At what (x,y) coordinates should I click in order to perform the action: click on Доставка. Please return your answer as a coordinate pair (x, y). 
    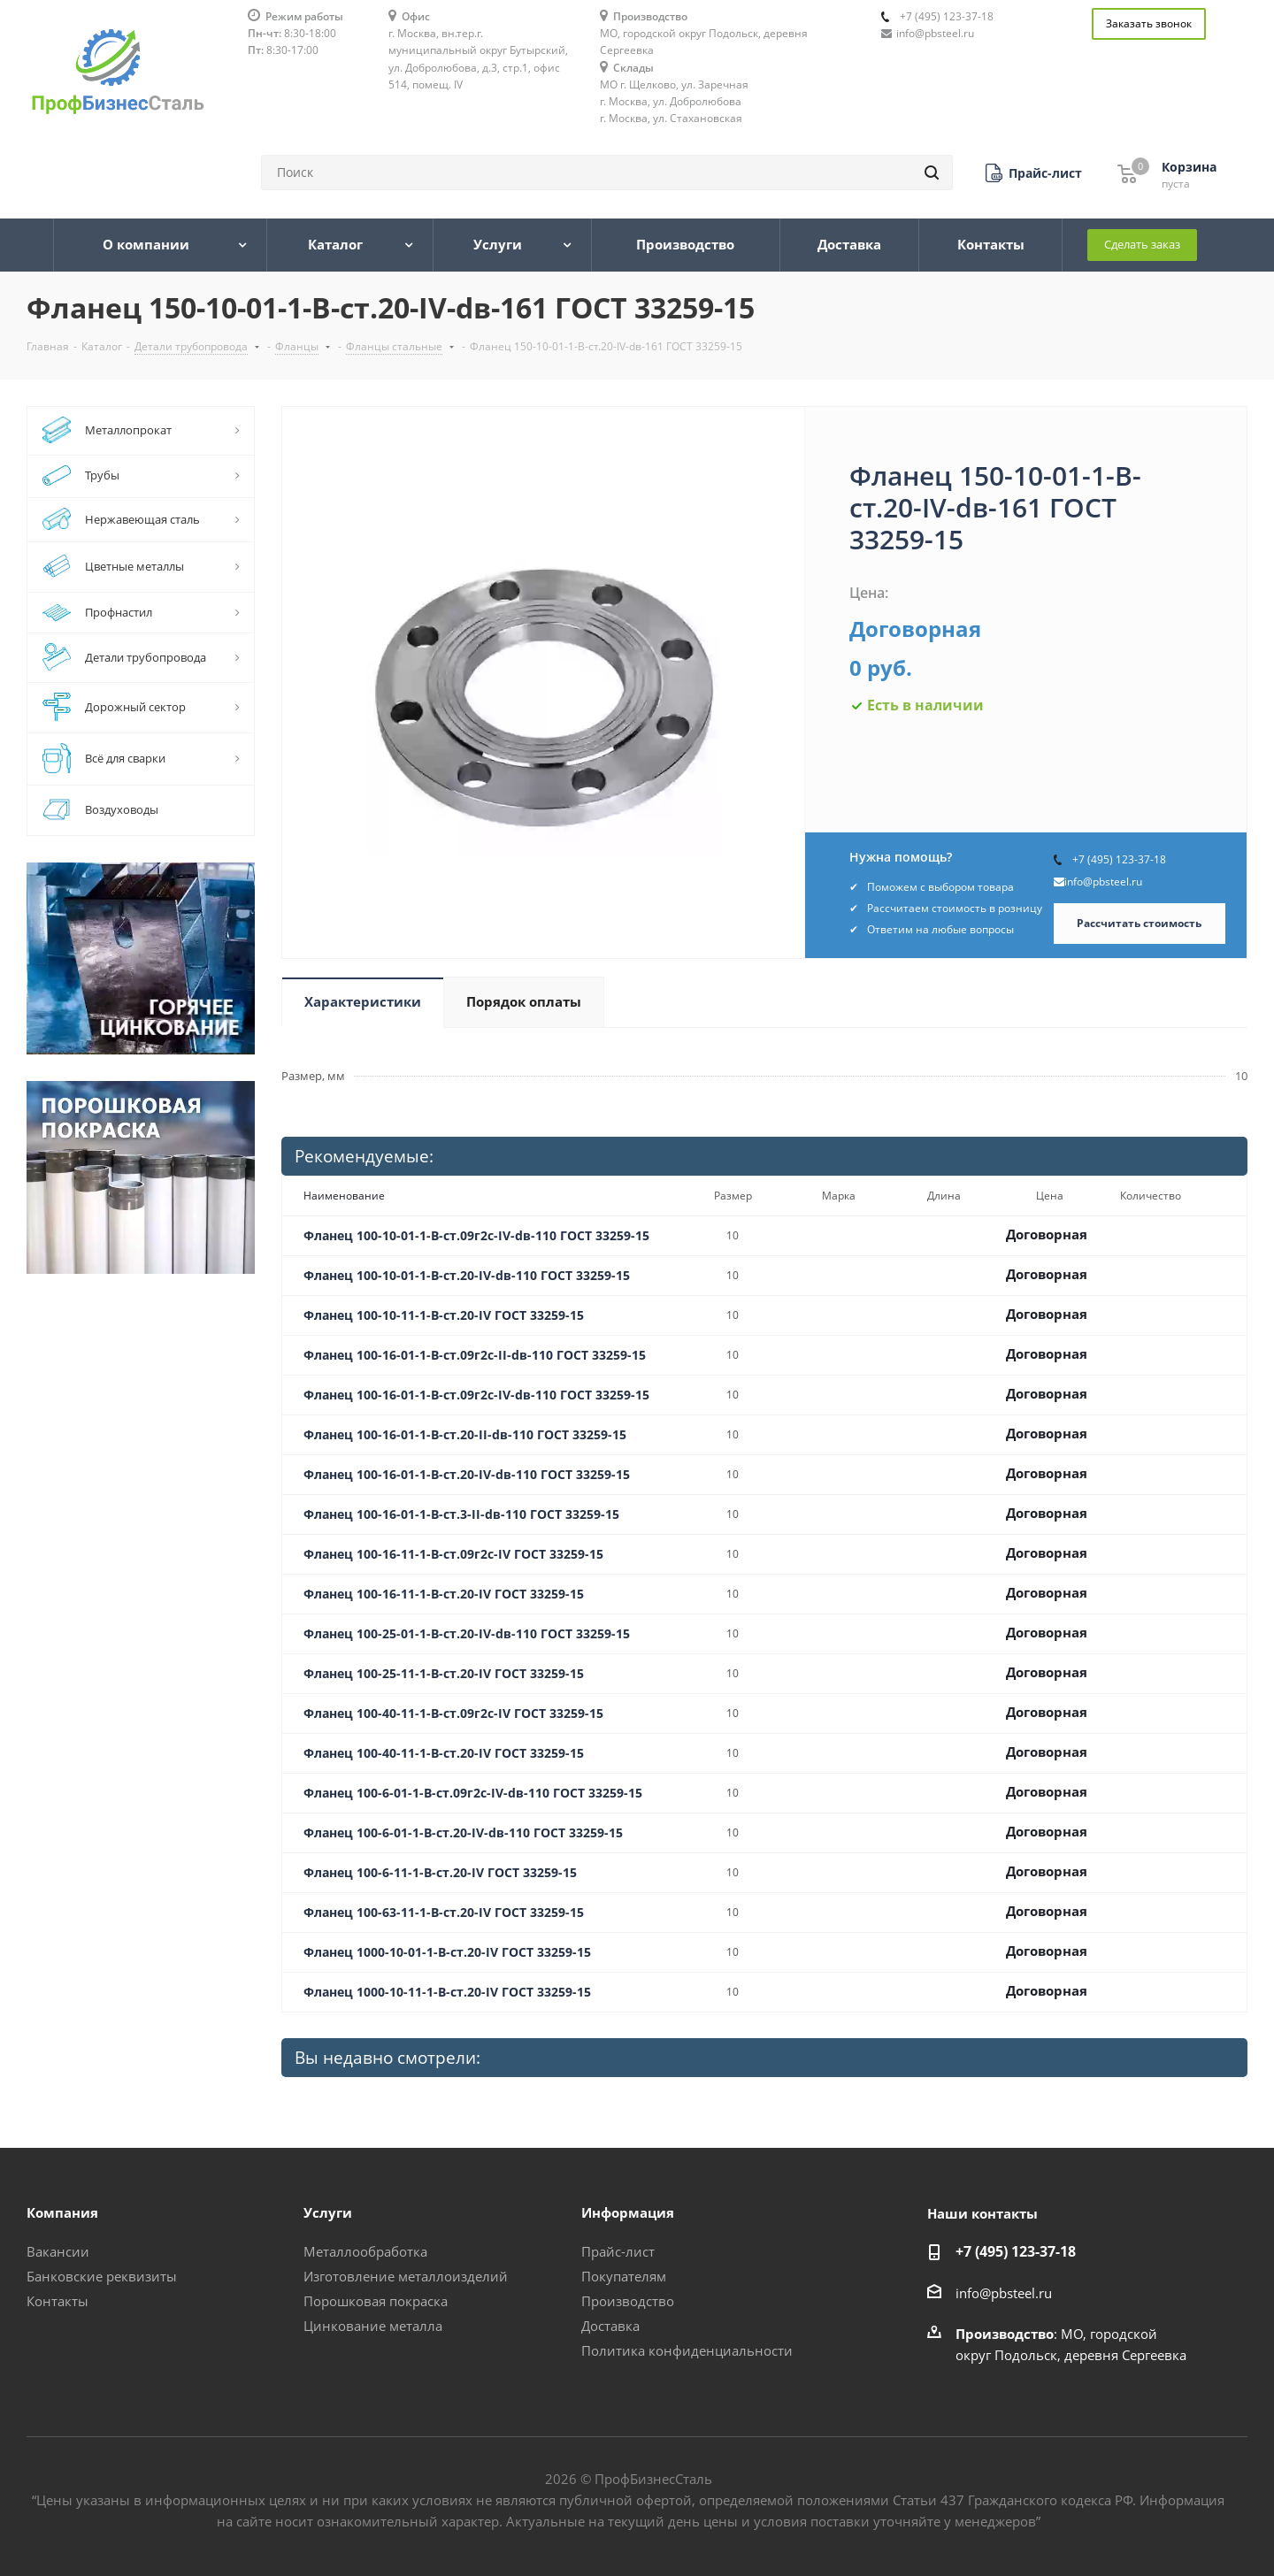
    Looking at the image, I should click on (610, 2325).